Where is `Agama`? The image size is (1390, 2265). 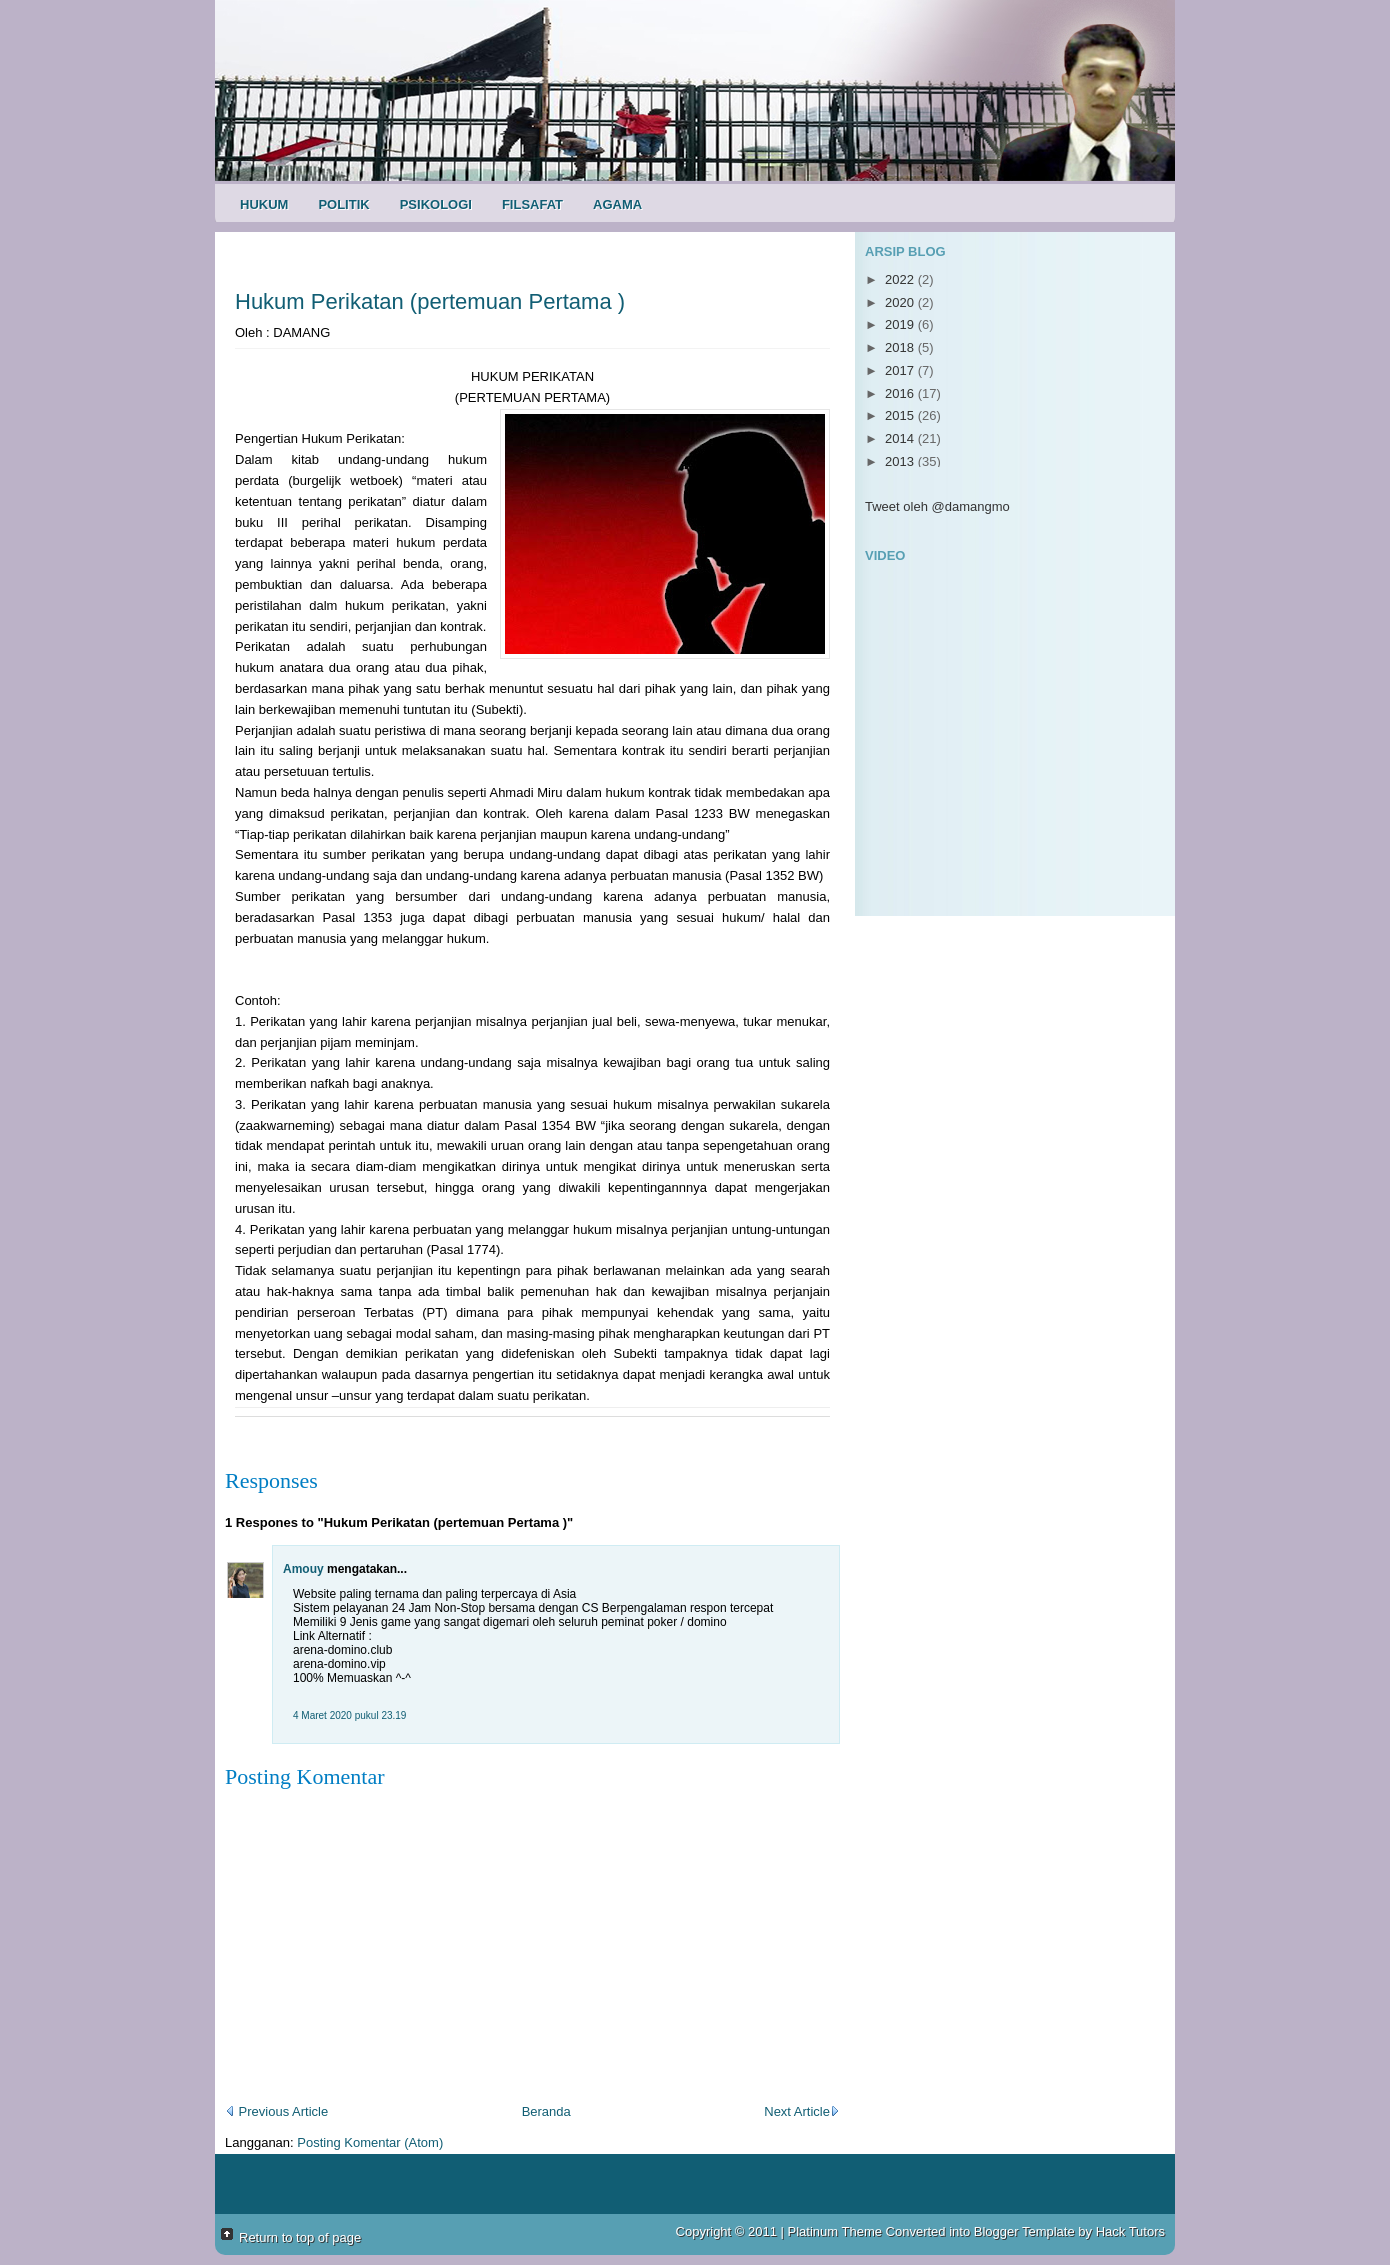
Agama is located at coordinates (617, 204).